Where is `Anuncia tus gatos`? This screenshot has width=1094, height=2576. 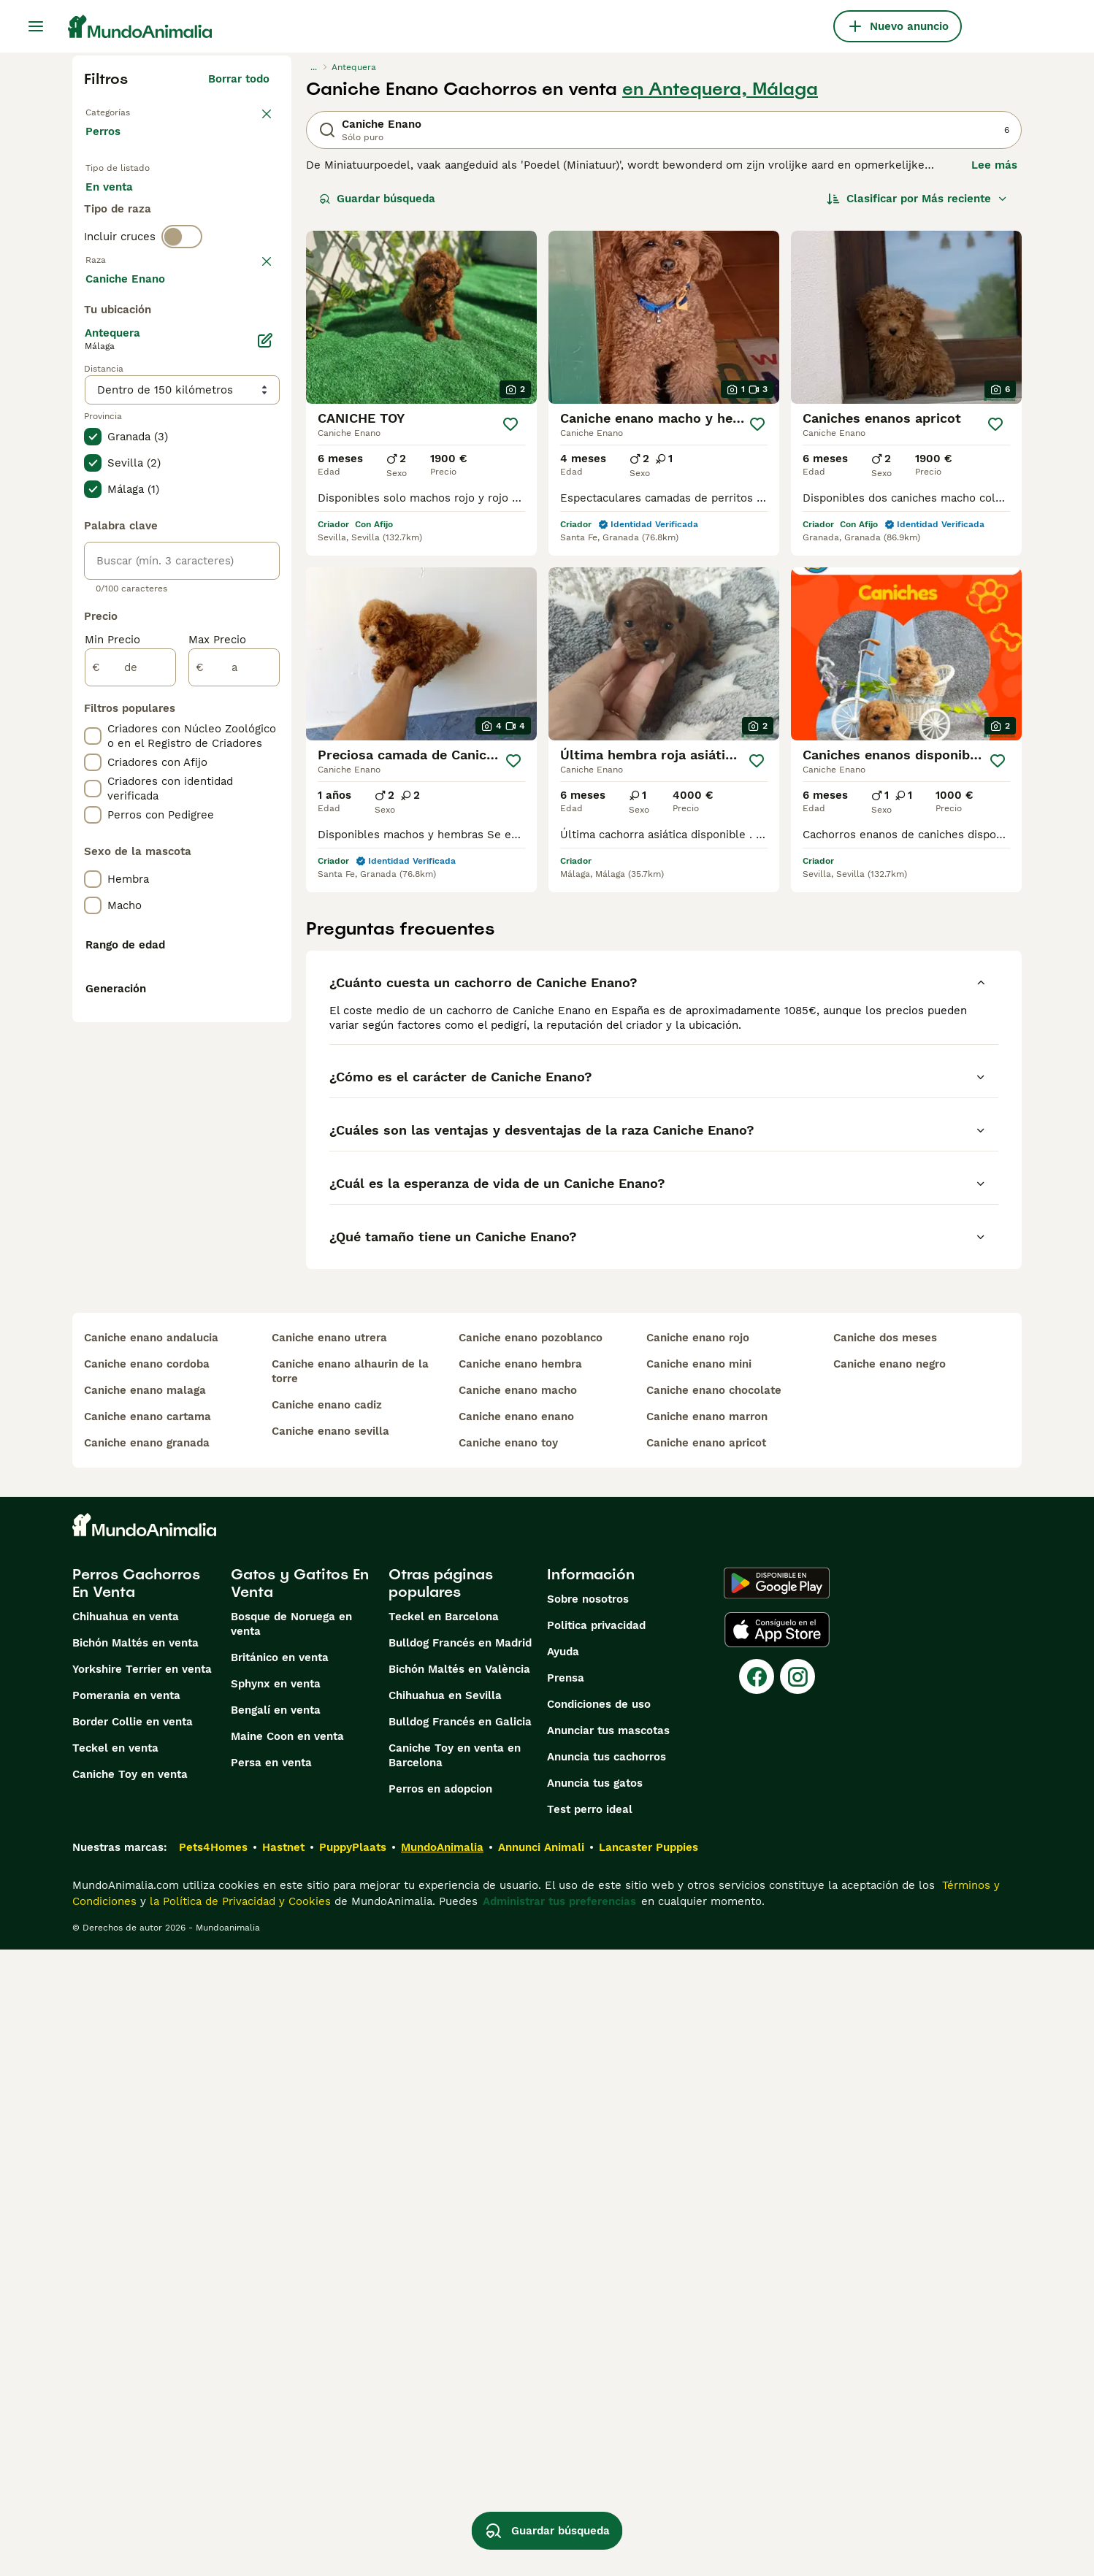
Anuncia tus gatos is located at coordinates (595, 2409).